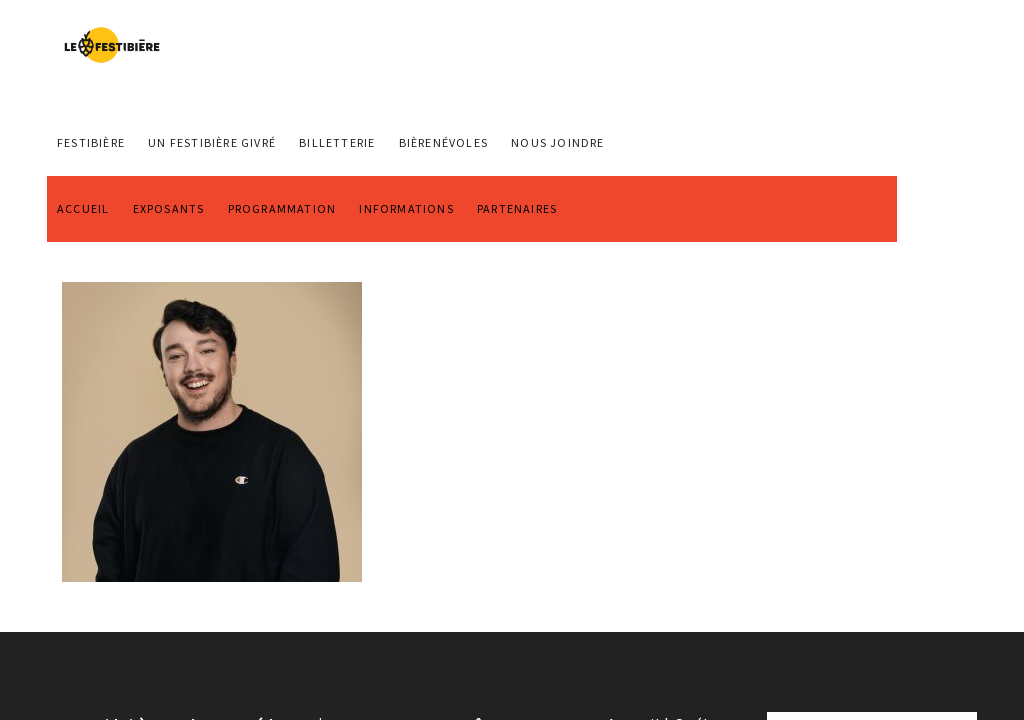 Image resolution: width=1024 pixels, height=720 pixels. What do you see at coordinates (169, 208) in the screenshot?
I see `EXPOSANTS` at bounding box center [169, 208].